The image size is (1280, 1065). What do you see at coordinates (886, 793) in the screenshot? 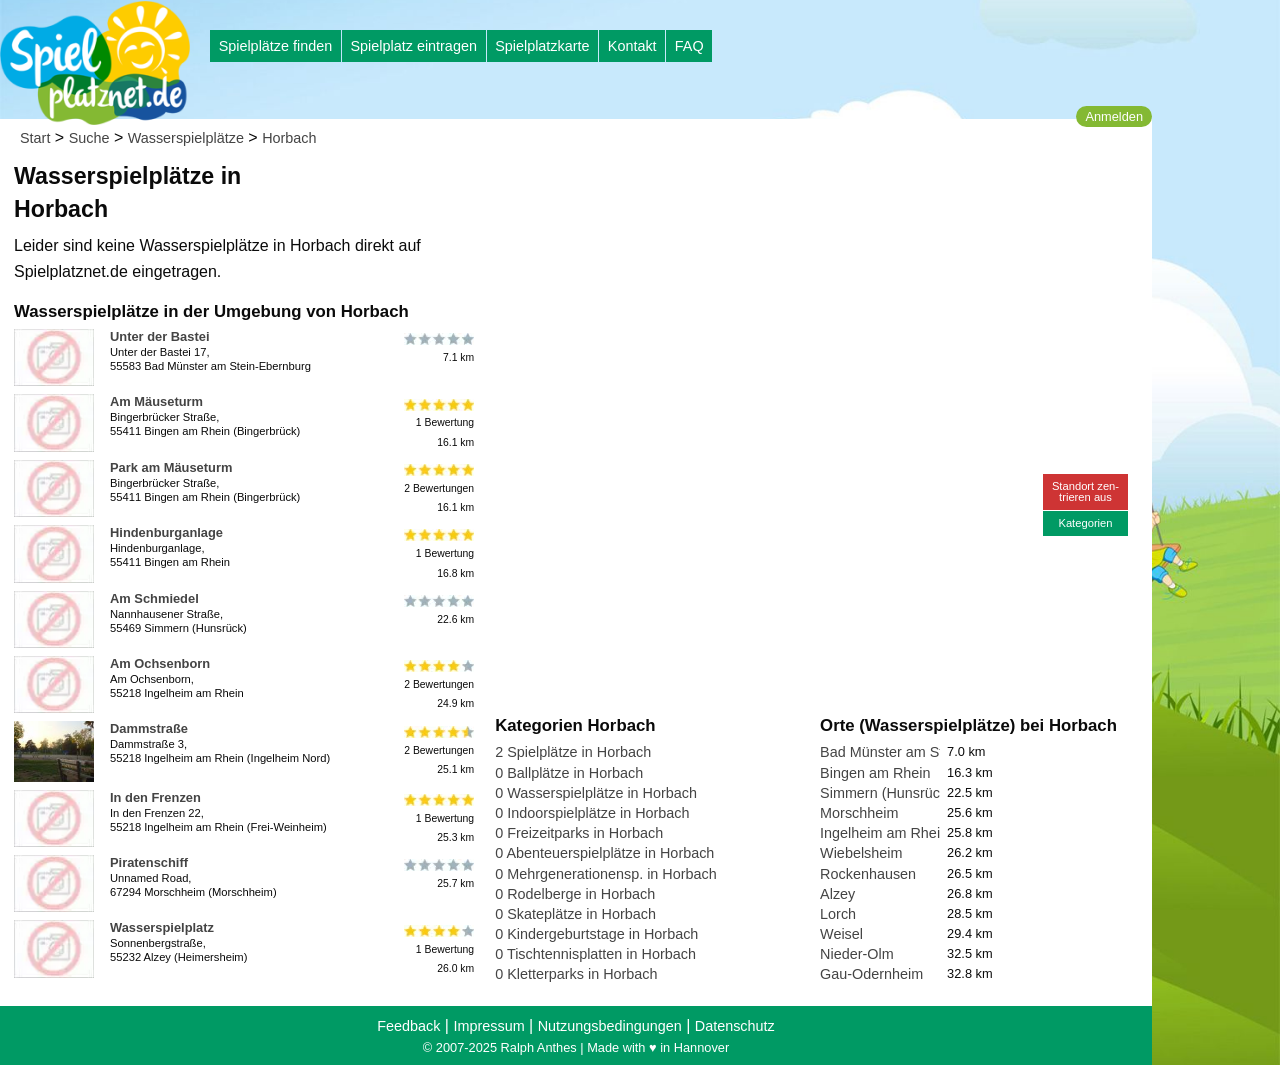
I see `Simmern (Hunsrück)` at bounding box center [886, 793].